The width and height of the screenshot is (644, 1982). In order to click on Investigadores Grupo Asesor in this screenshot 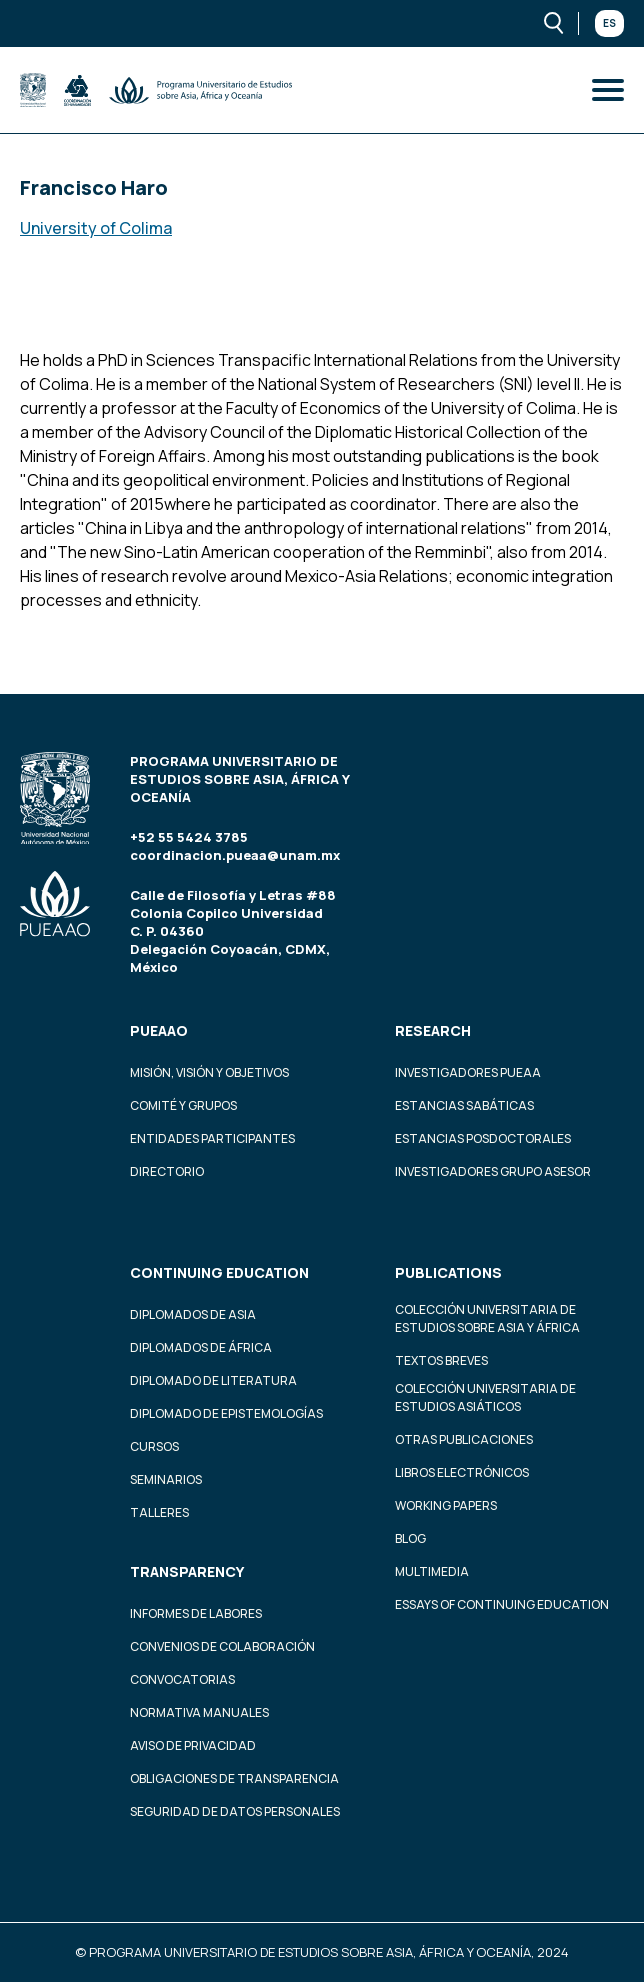, I will do `click(493, 1171)`.